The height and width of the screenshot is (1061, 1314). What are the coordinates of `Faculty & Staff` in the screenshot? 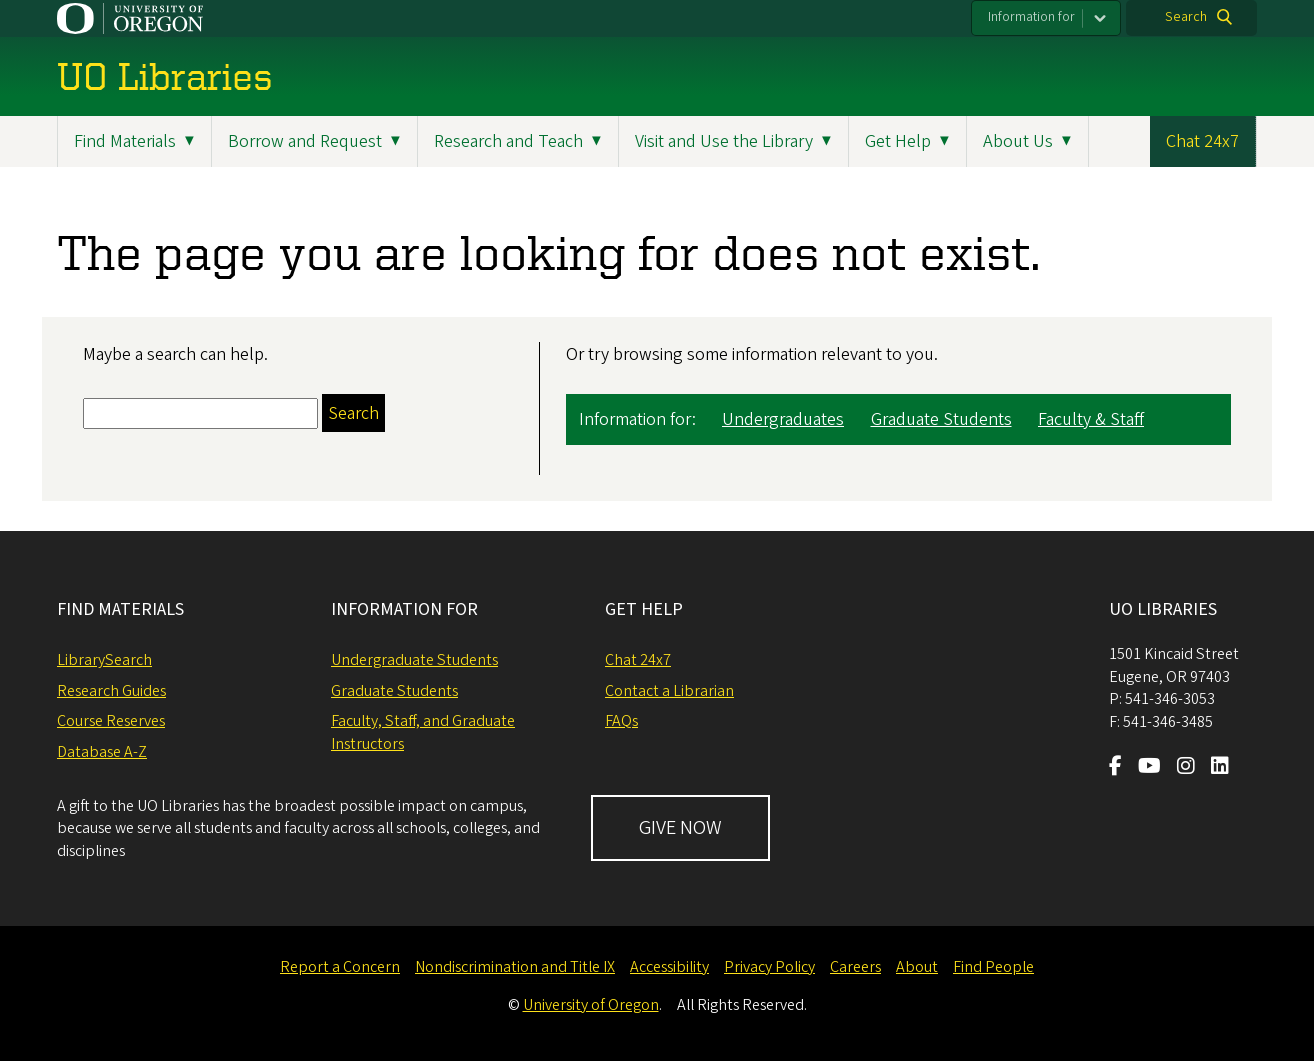 It's located at (1091, 419).